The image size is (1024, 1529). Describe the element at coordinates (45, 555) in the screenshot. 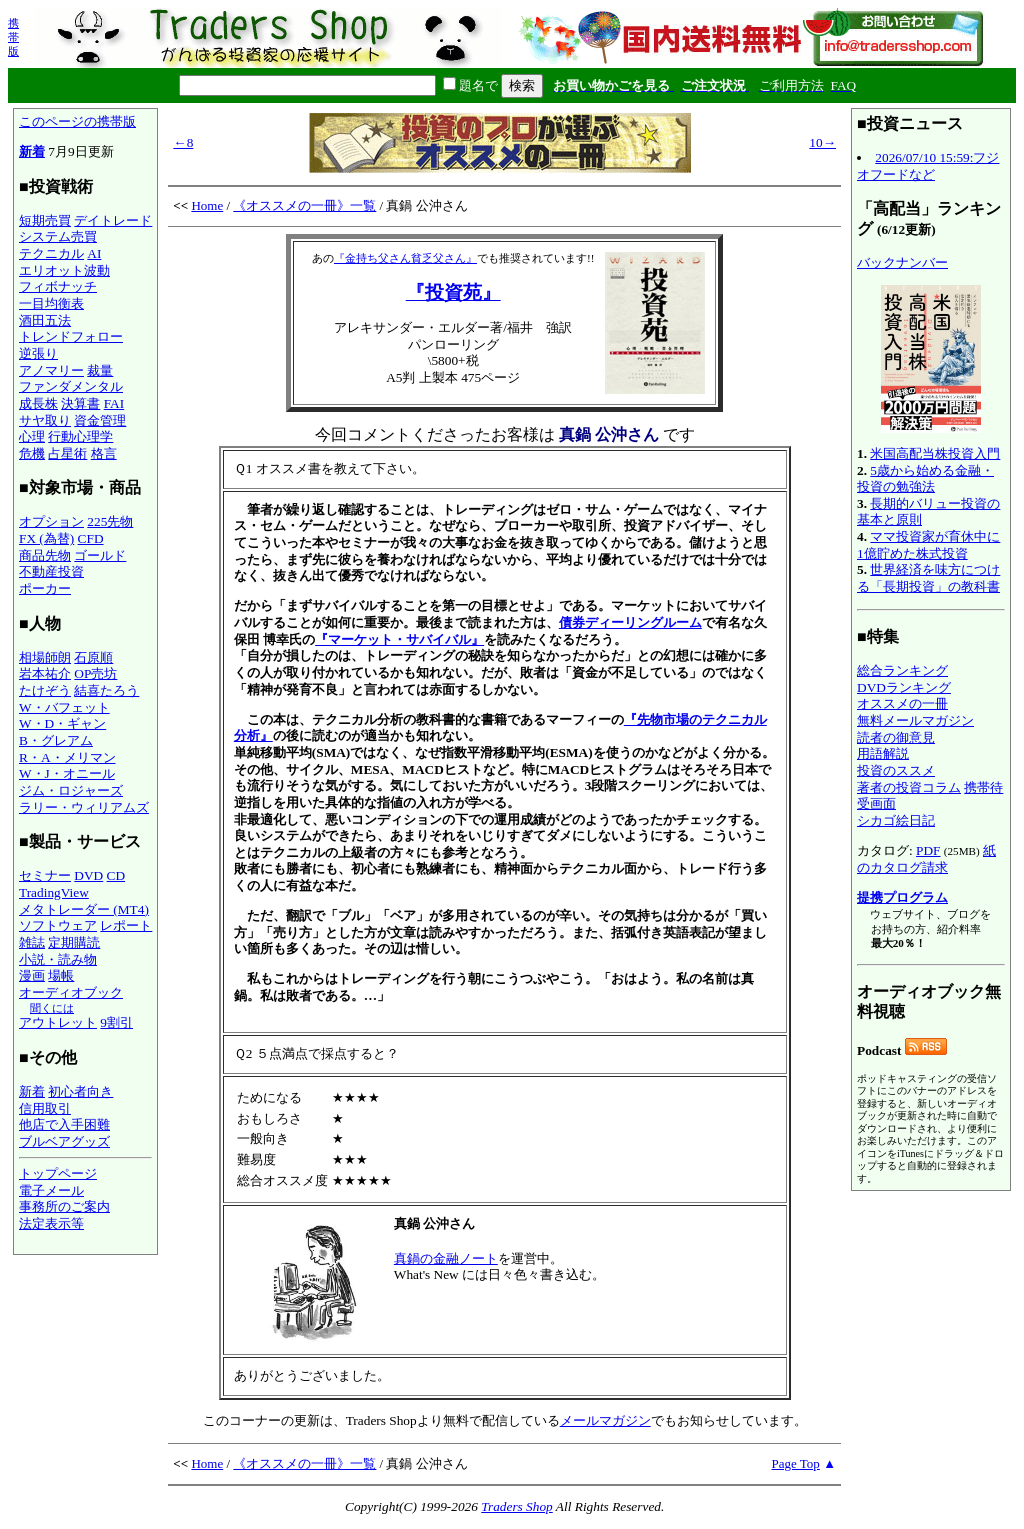

I see `商品先物` at that location.